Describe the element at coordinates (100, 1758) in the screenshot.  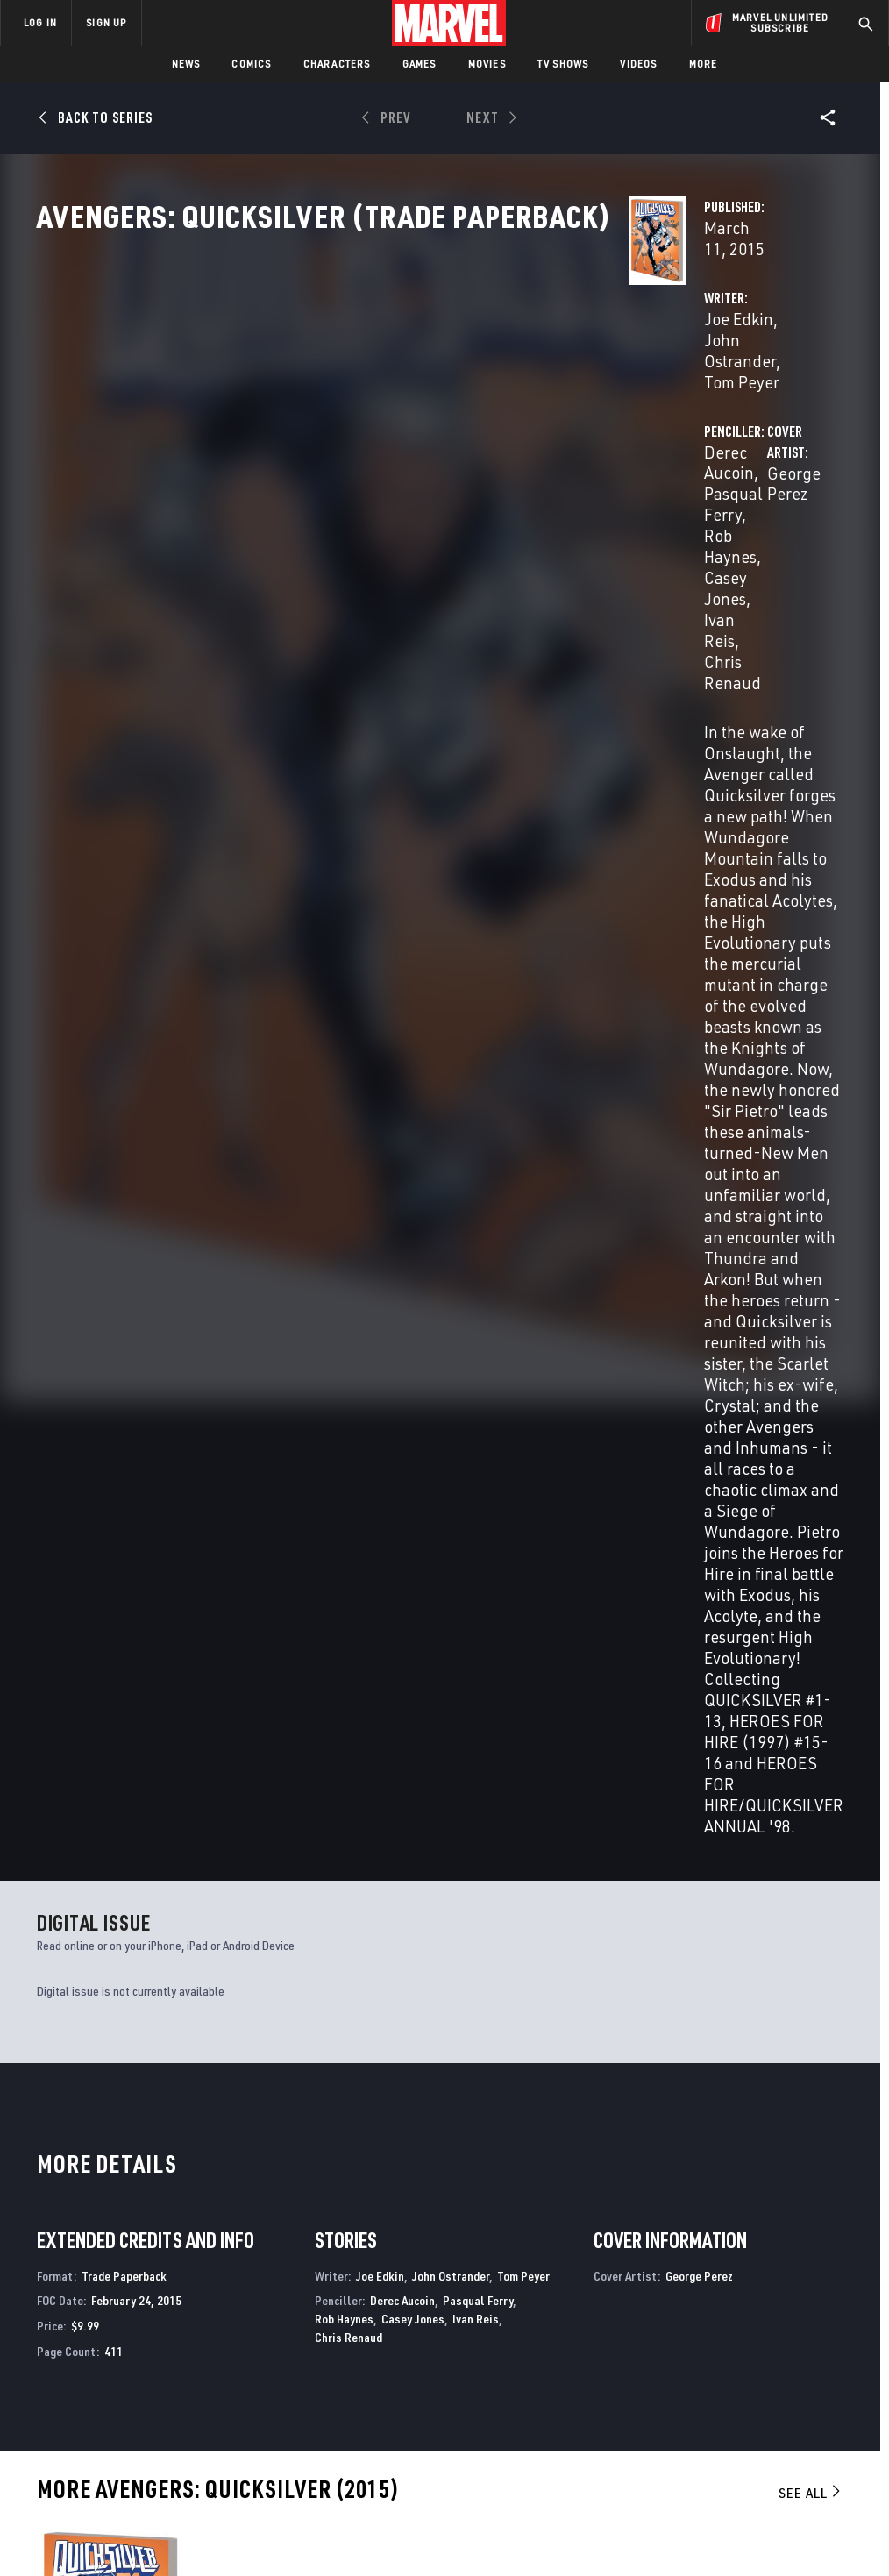
I see `Avengers: Quicksilver (Trade Paperback)` at that location.